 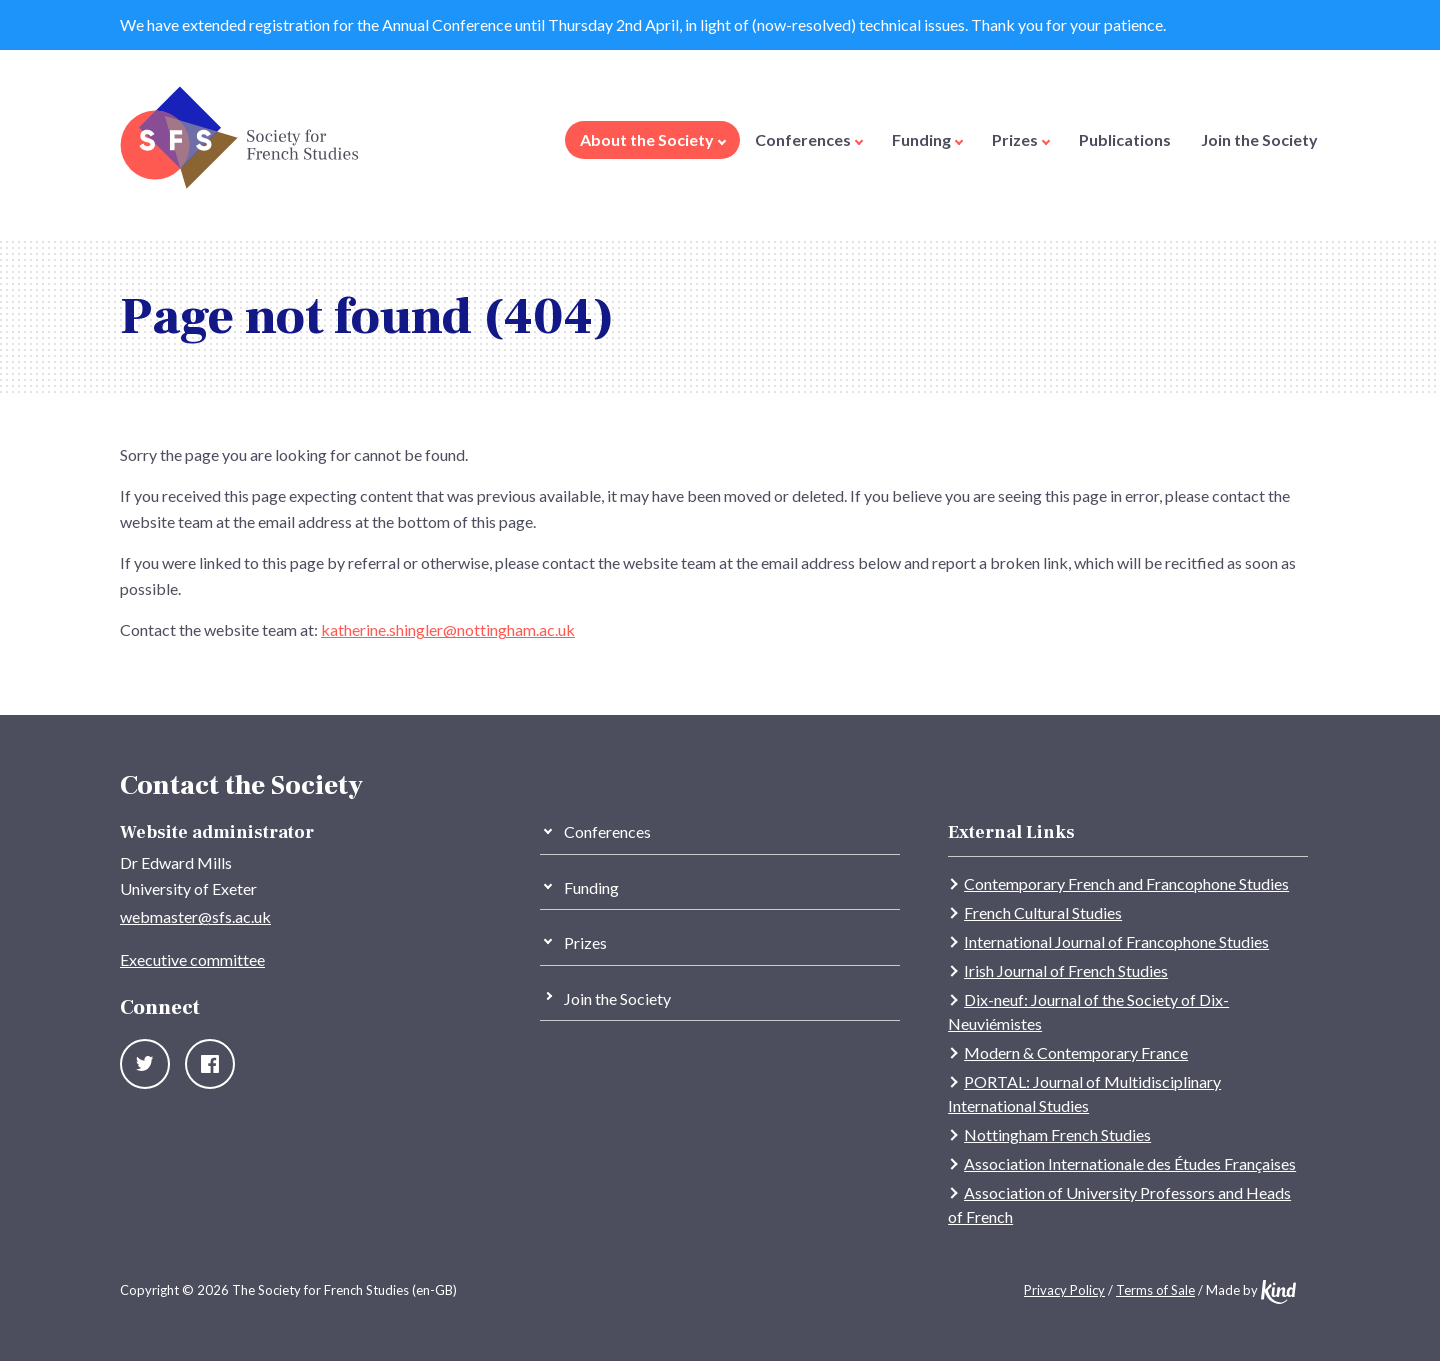 I want to click on International Journal of Francophone Studies, so click(x=1116, y=941).